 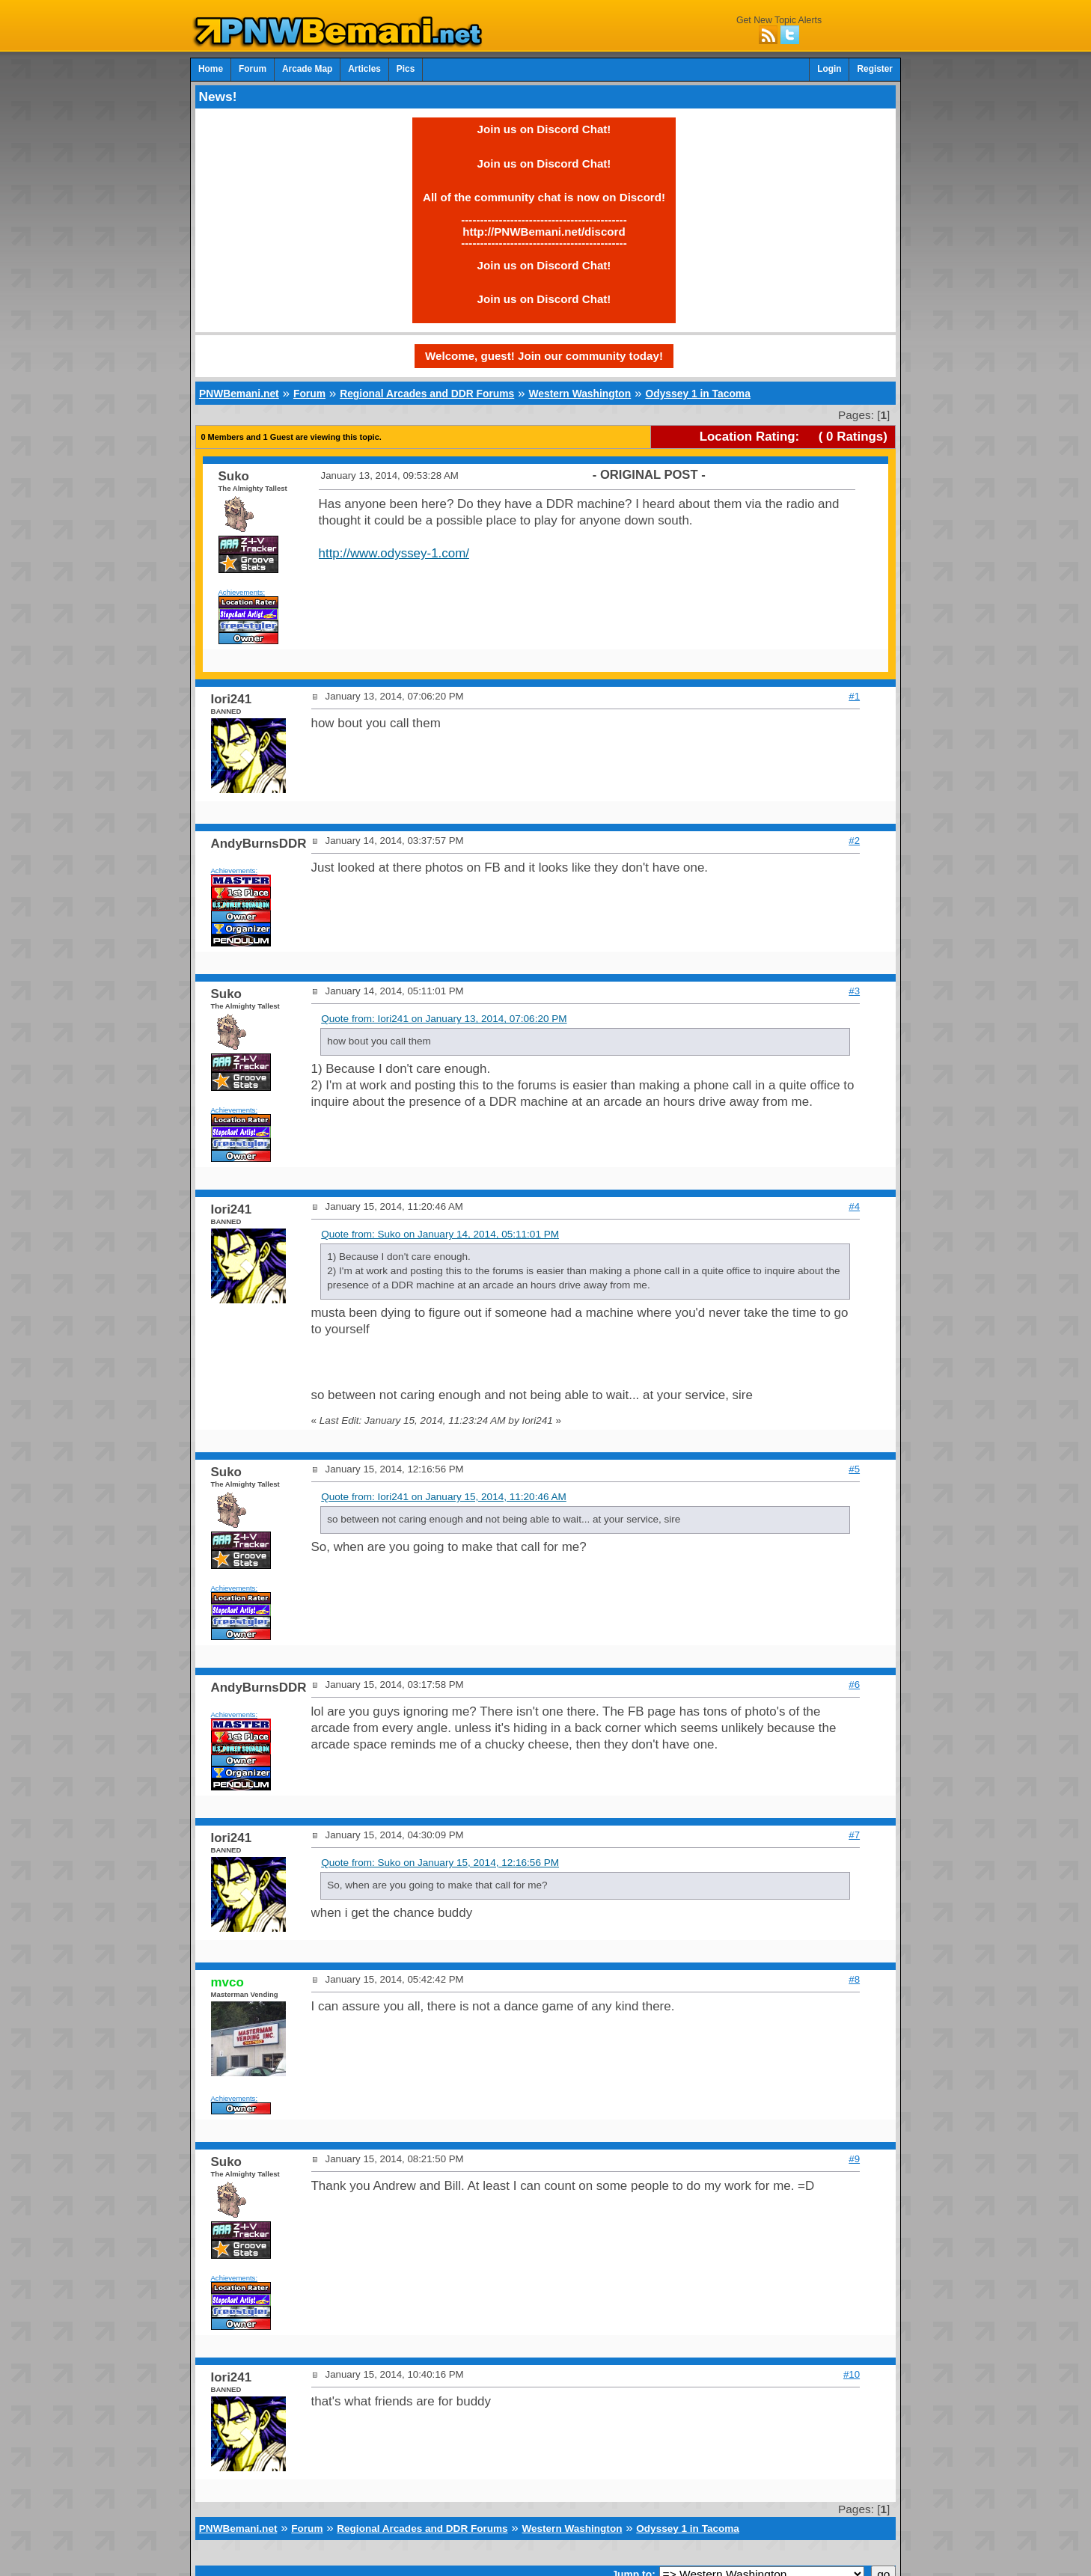 I want to click on Quote from: Iori241 on January 13, 2014, 07:06:20 PM, so click(x=443, y=1018).